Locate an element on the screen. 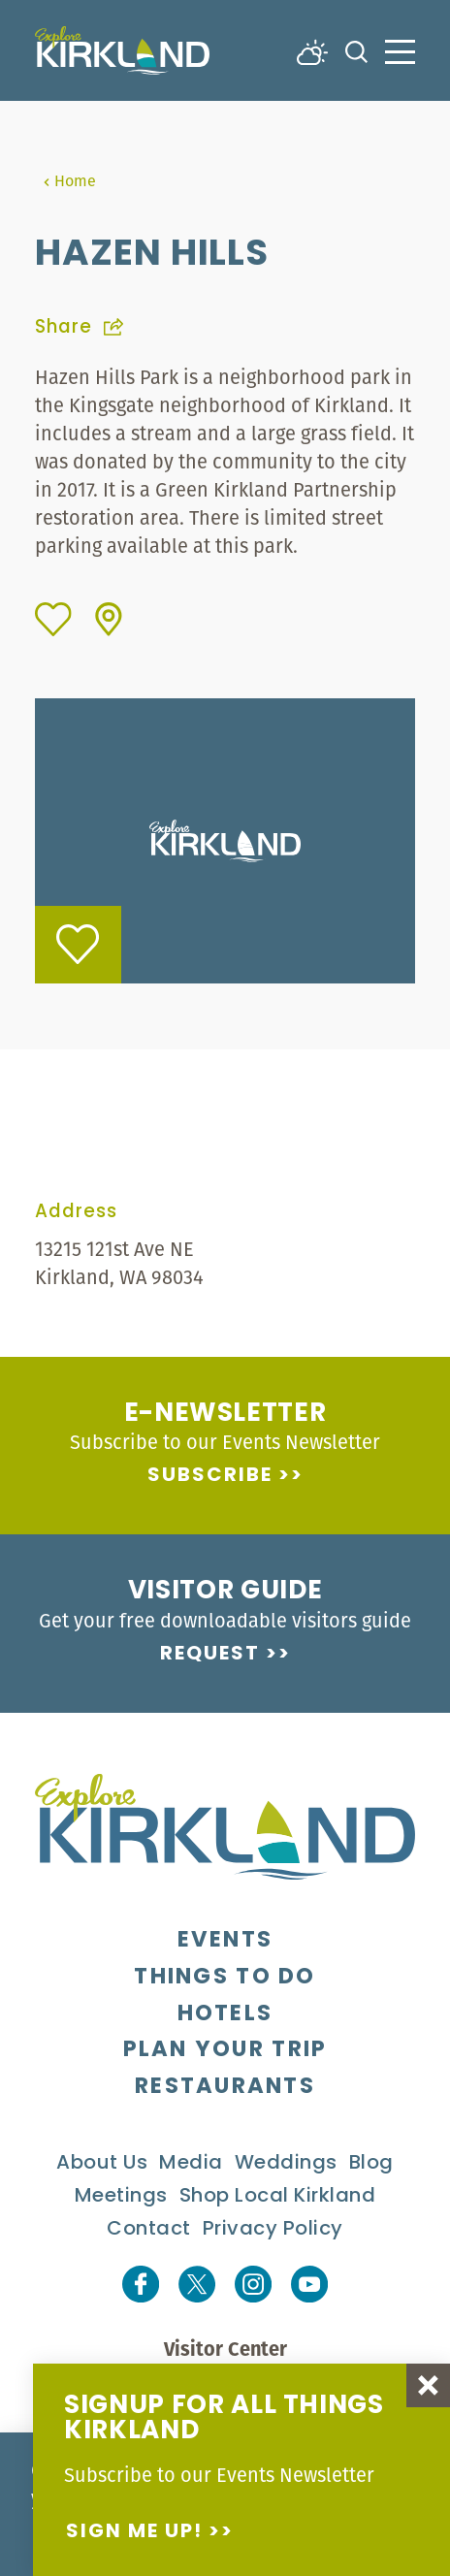 This screenshot has height=2576, width=450. Media is located at coordinates (191, 2163).